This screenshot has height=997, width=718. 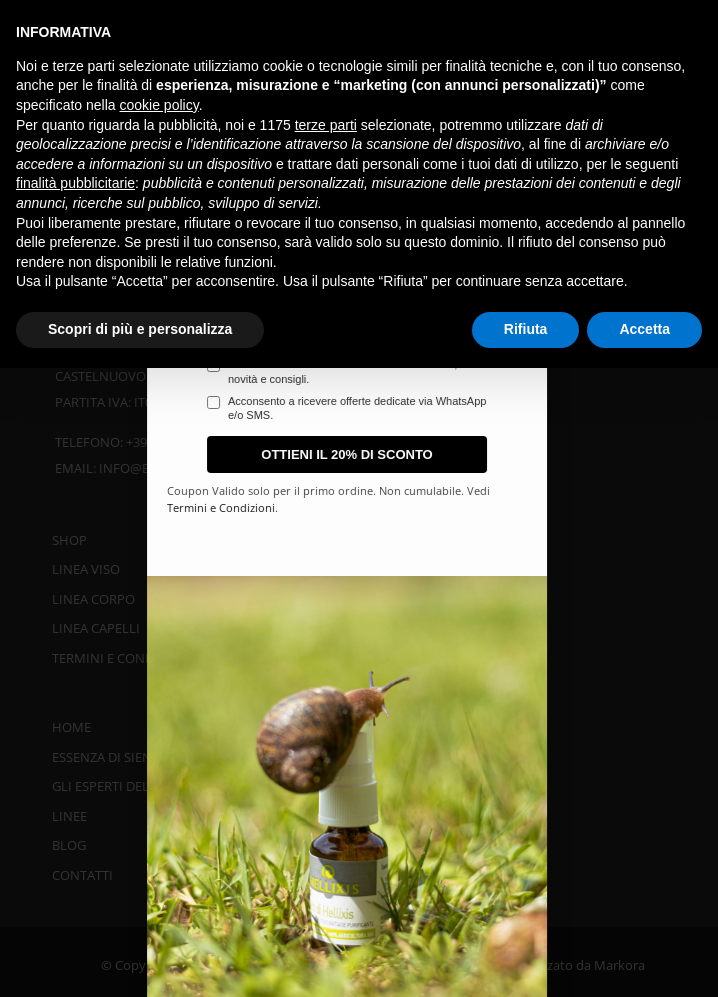 I want to click on cookie policy [button], so click(x=159, y=105).